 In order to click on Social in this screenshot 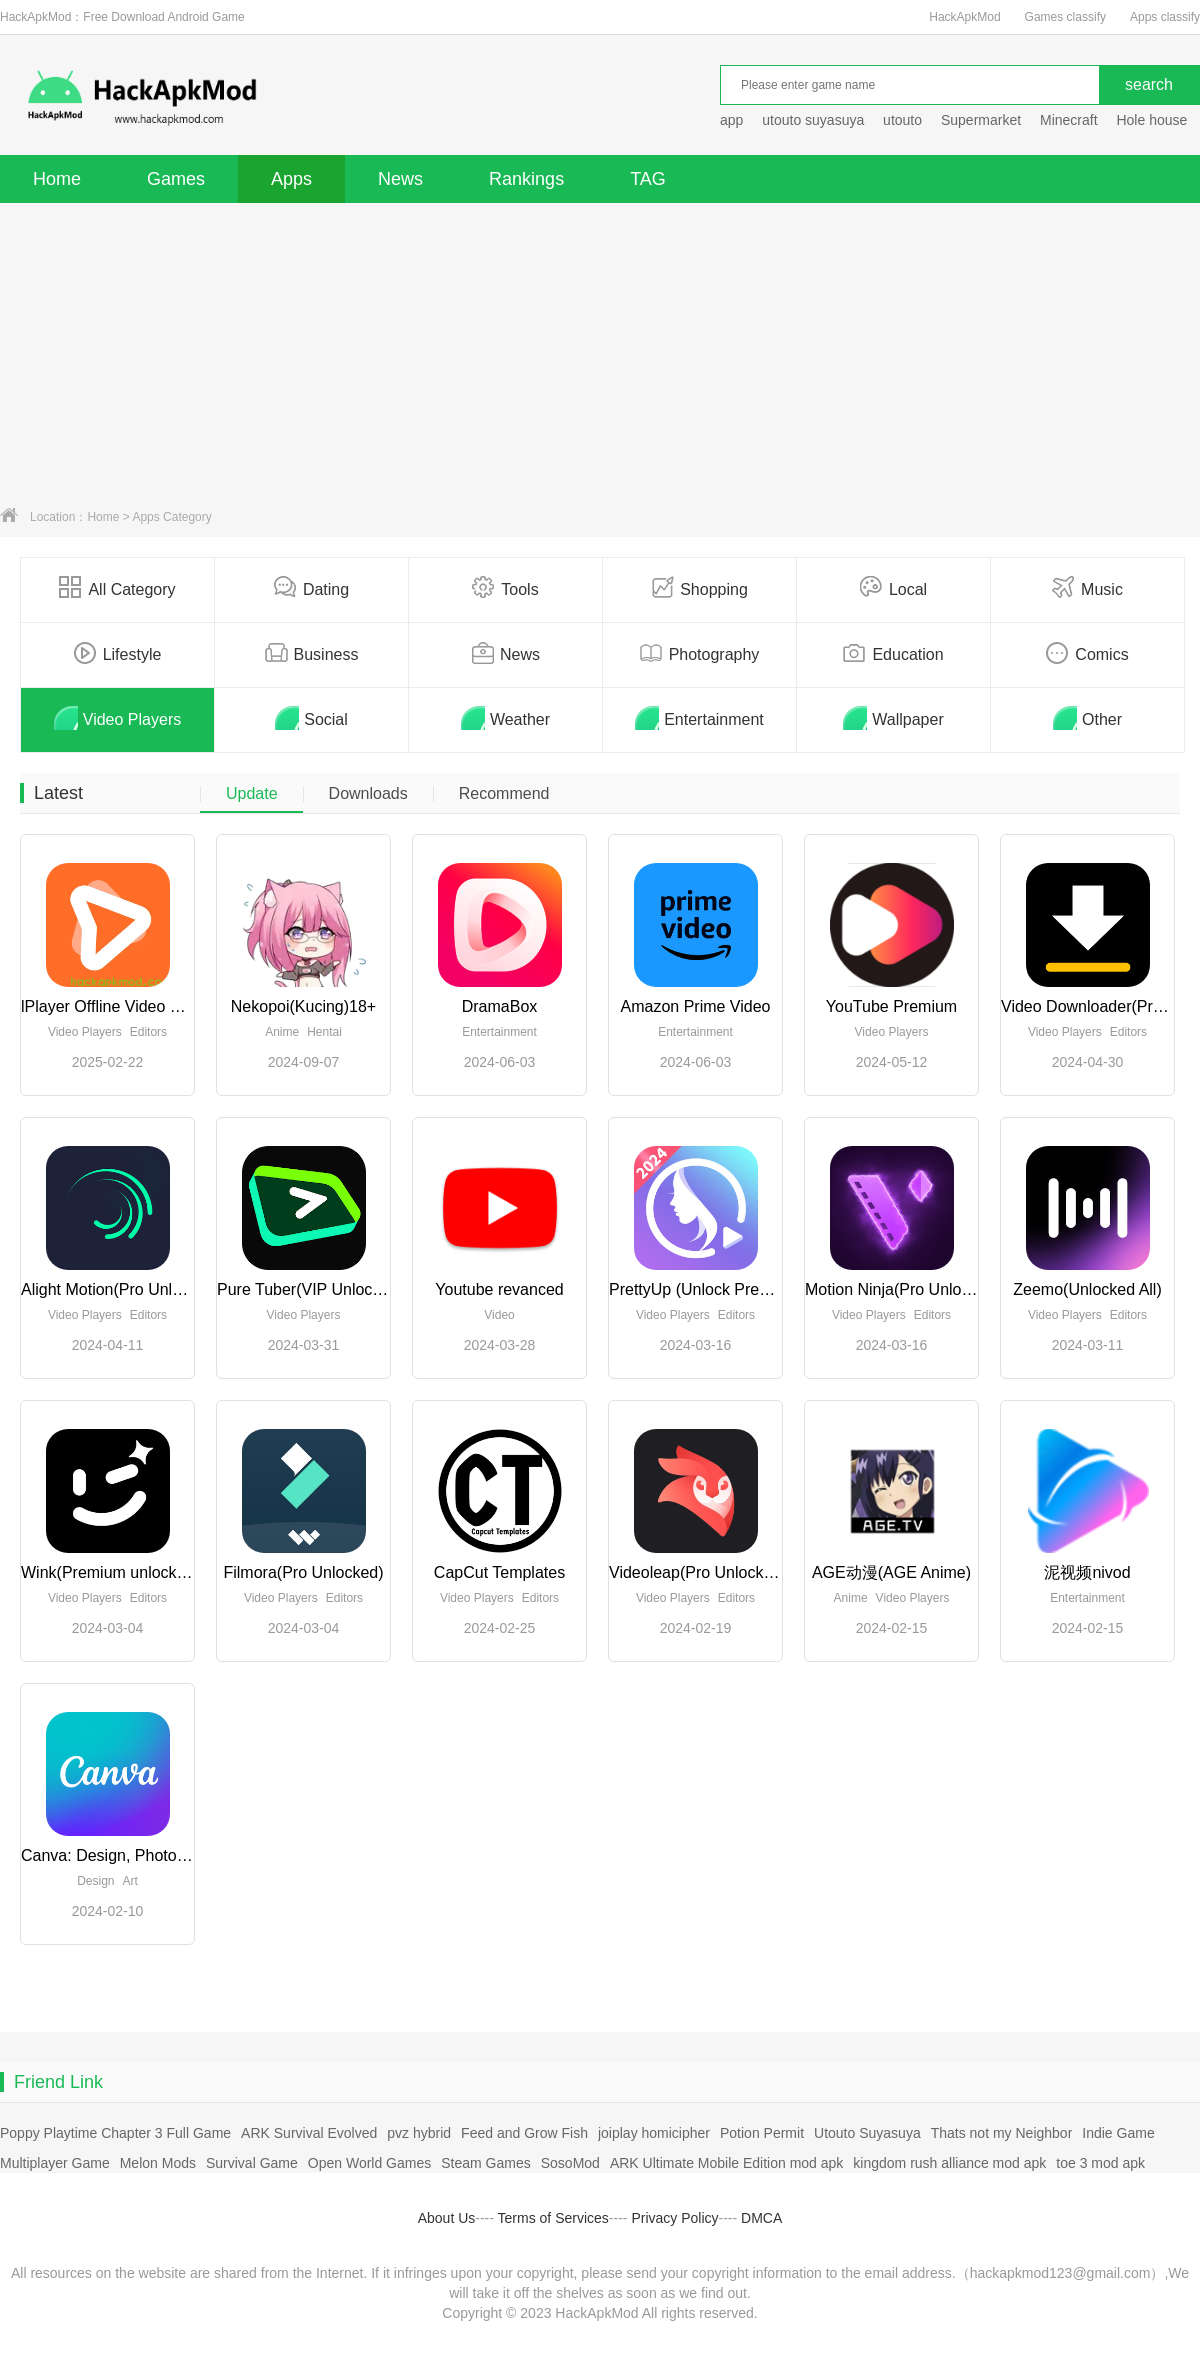, I will do `click(311, 718)`.